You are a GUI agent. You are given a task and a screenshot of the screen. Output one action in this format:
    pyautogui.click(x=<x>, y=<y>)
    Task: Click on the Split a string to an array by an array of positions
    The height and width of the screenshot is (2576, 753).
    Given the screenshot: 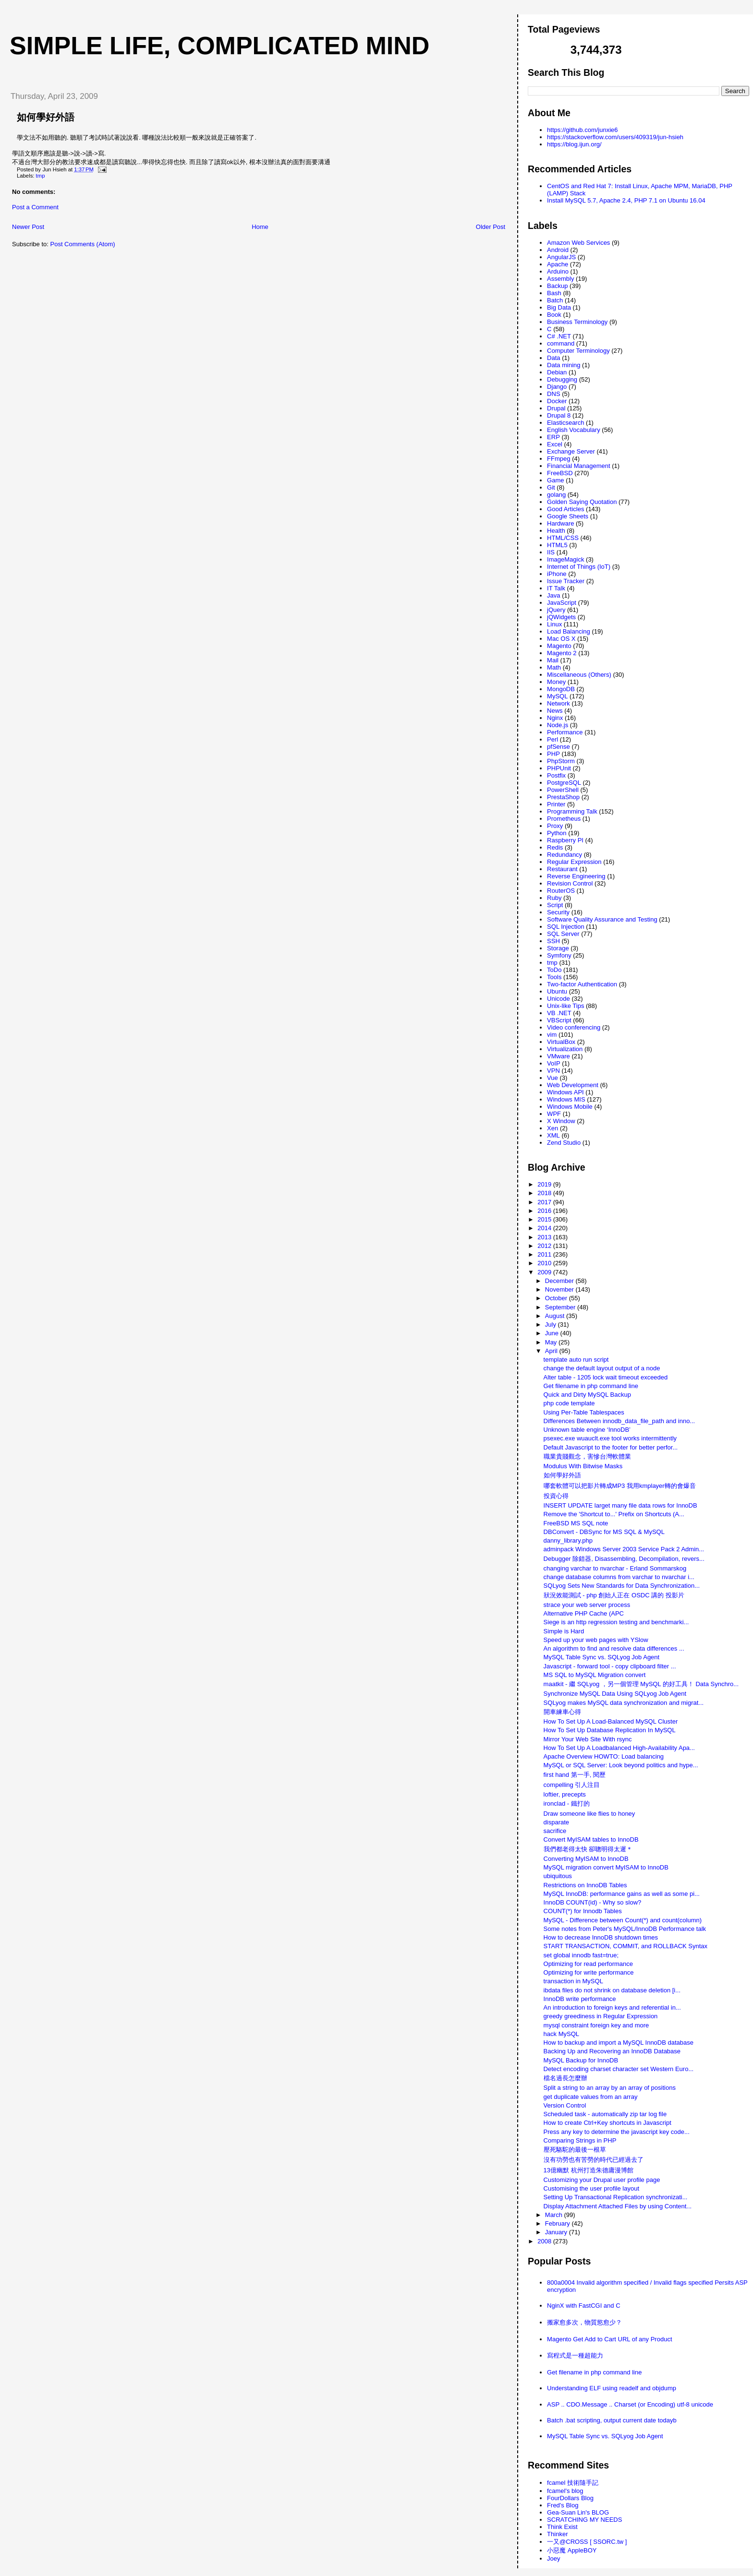 What is the action you would take?
    pyautogui.click(x=610, y=2087)
    